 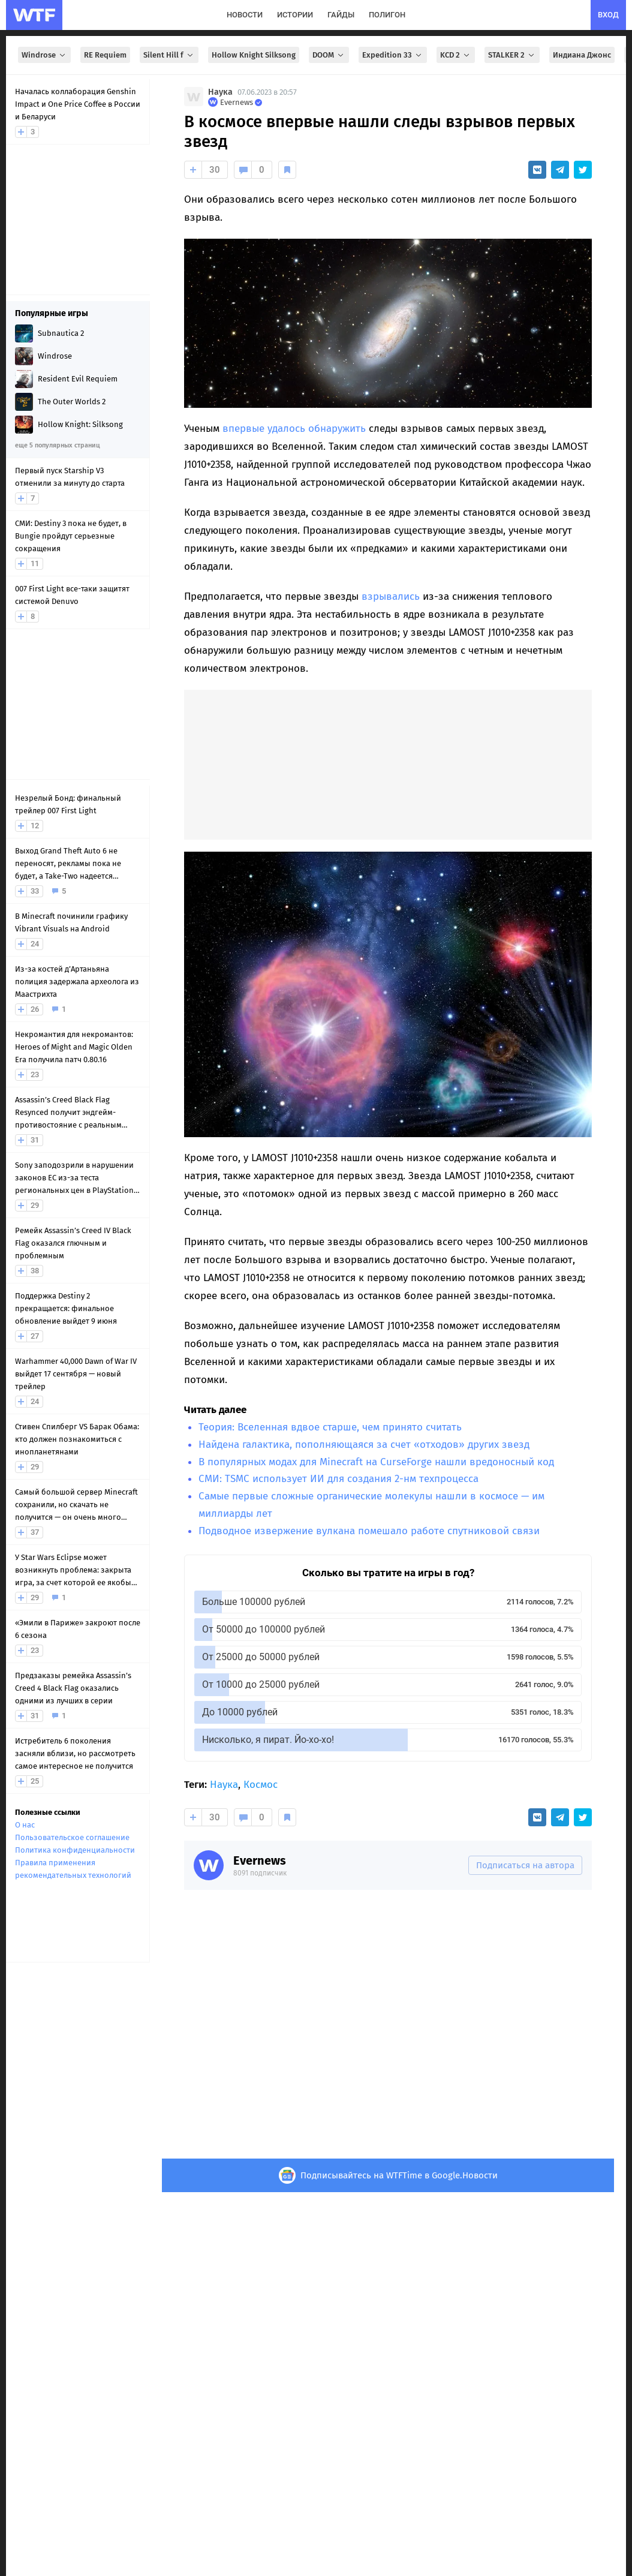 What do you see at coordinates (295, 14) in the screenshot?
I see `истории` at bounding box center [295, 14].